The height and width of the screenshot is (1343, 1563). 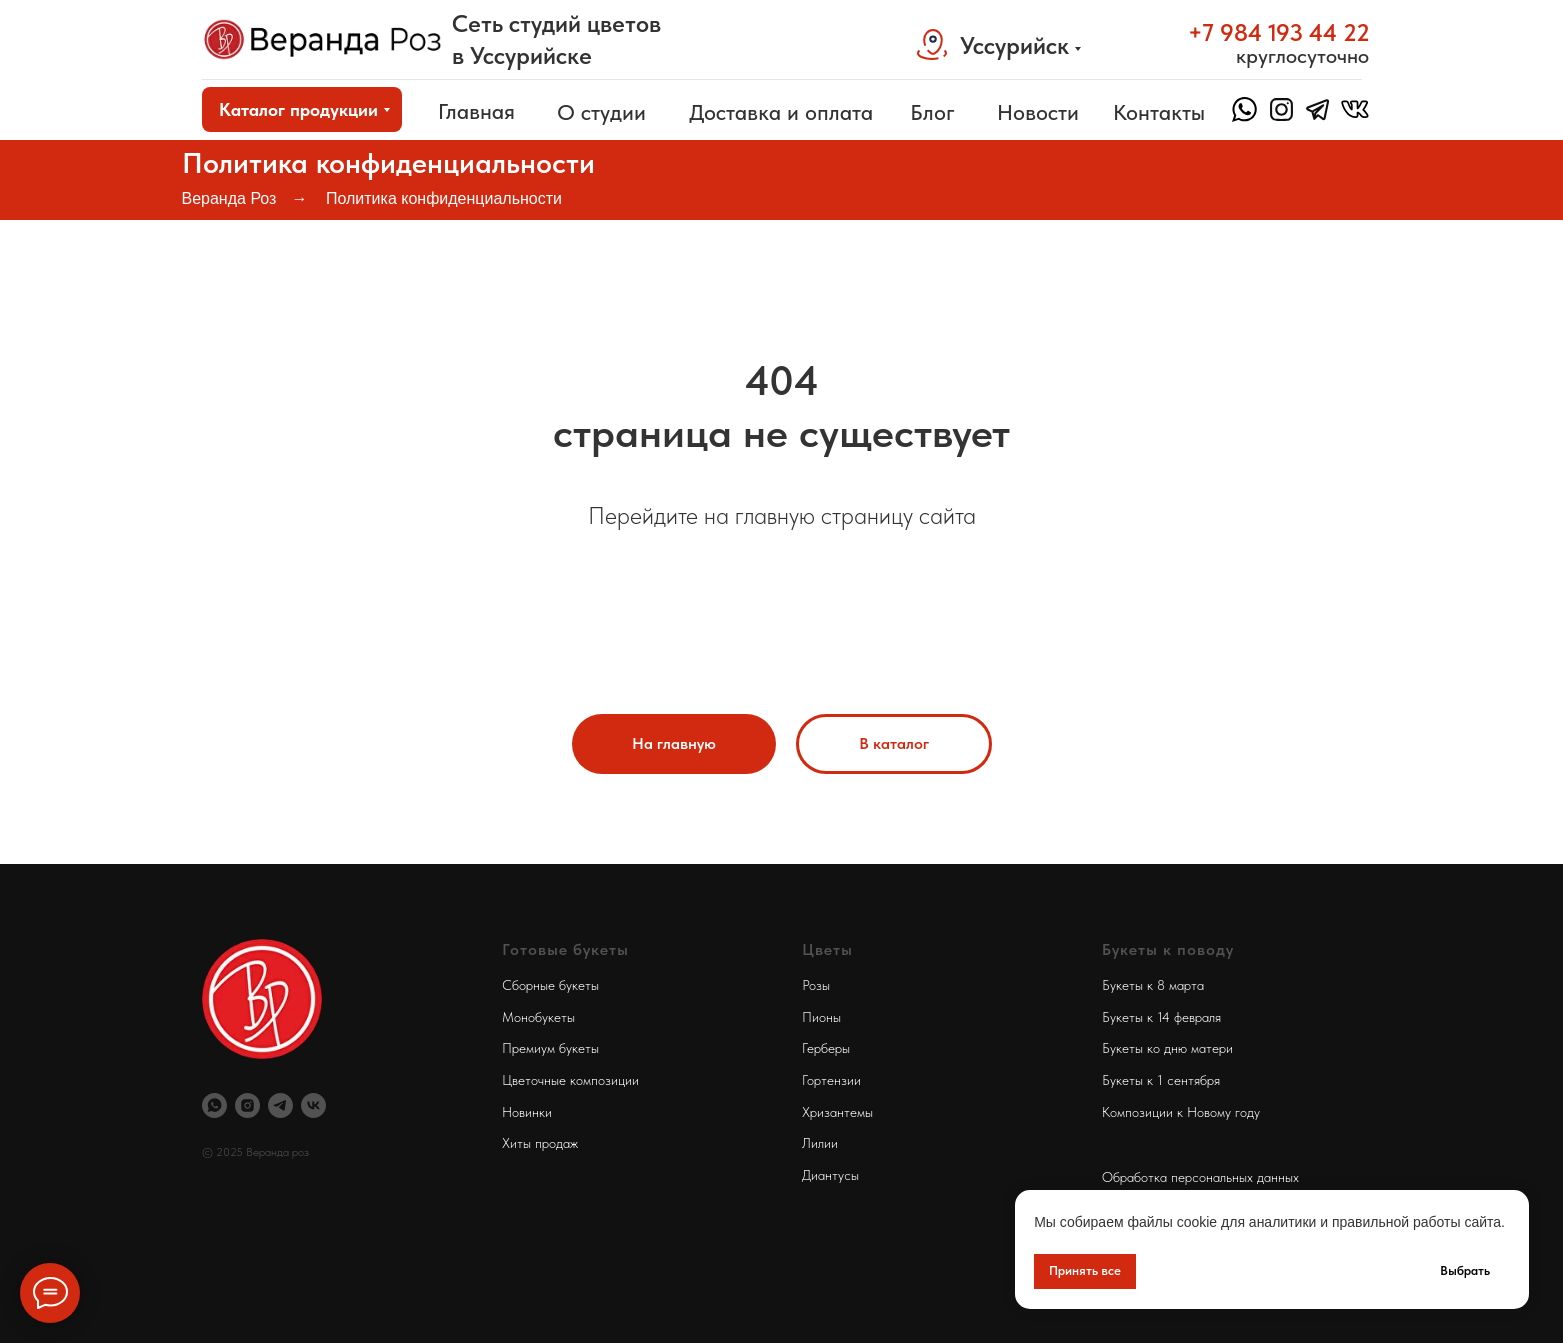 I want to click on Лилии, so click(x=820, y=1143).